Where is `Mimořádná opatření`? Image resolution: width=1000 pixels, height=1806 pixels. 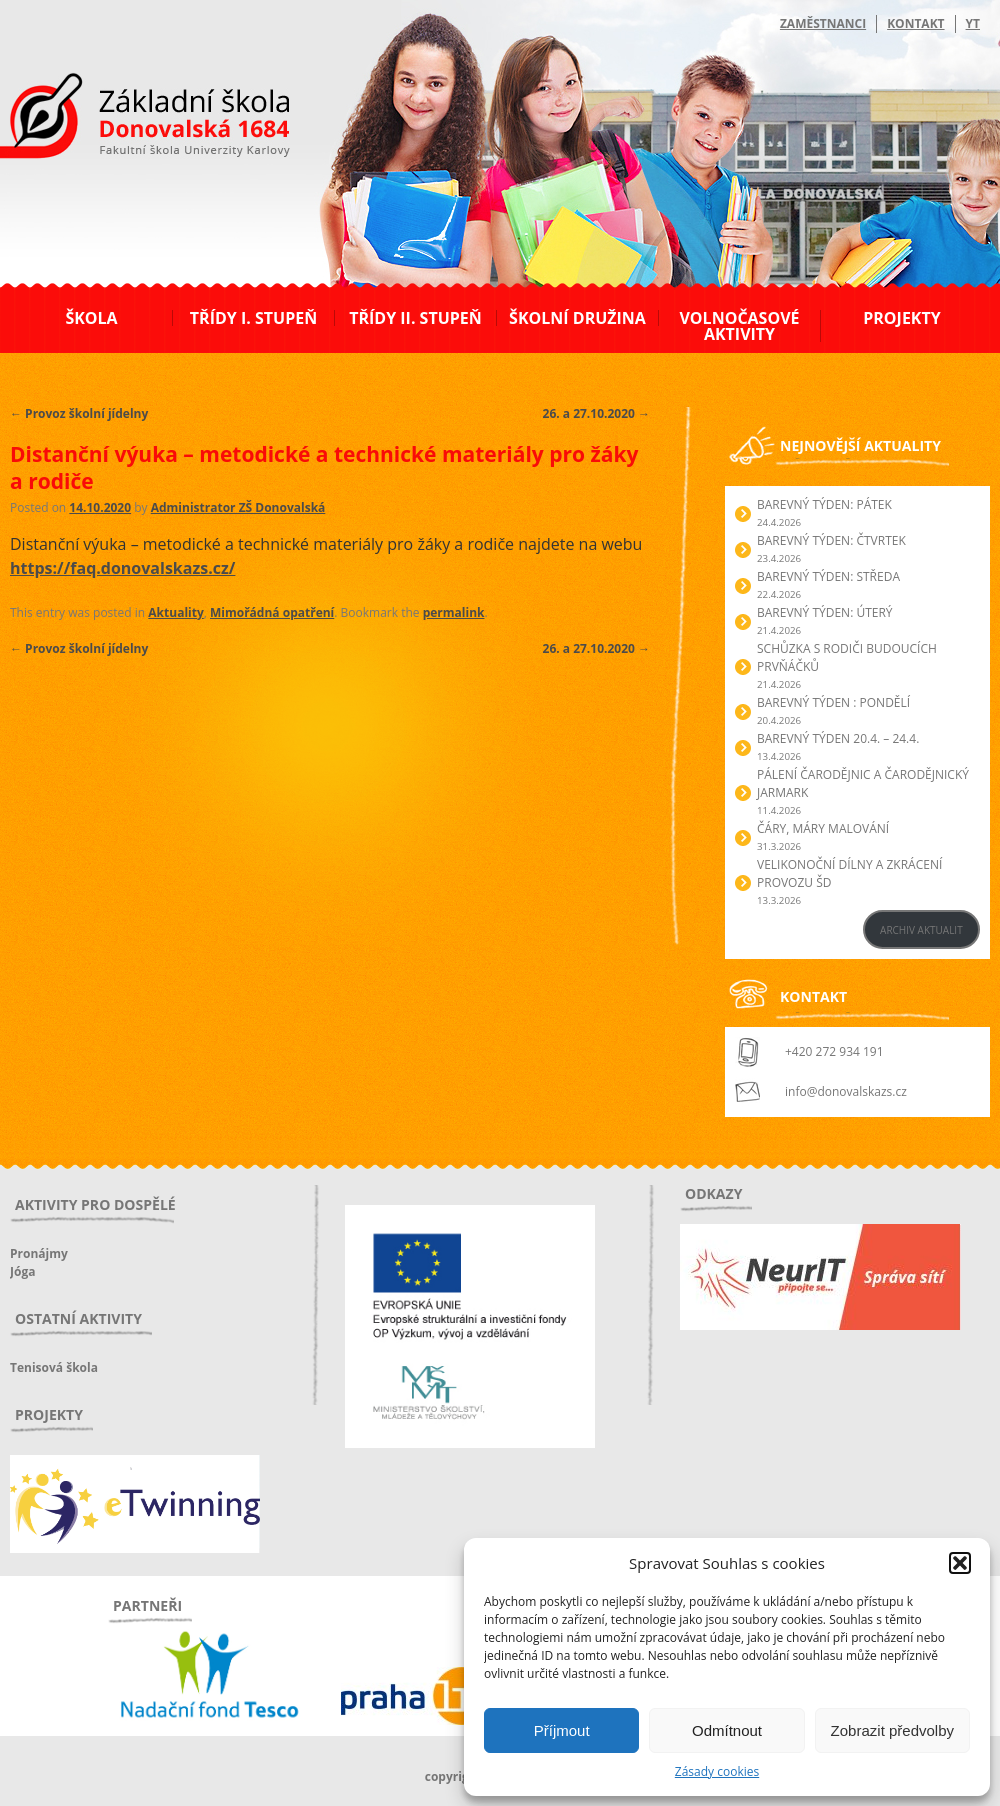
Mimořádná opatření is located at coordinates (272, 612).